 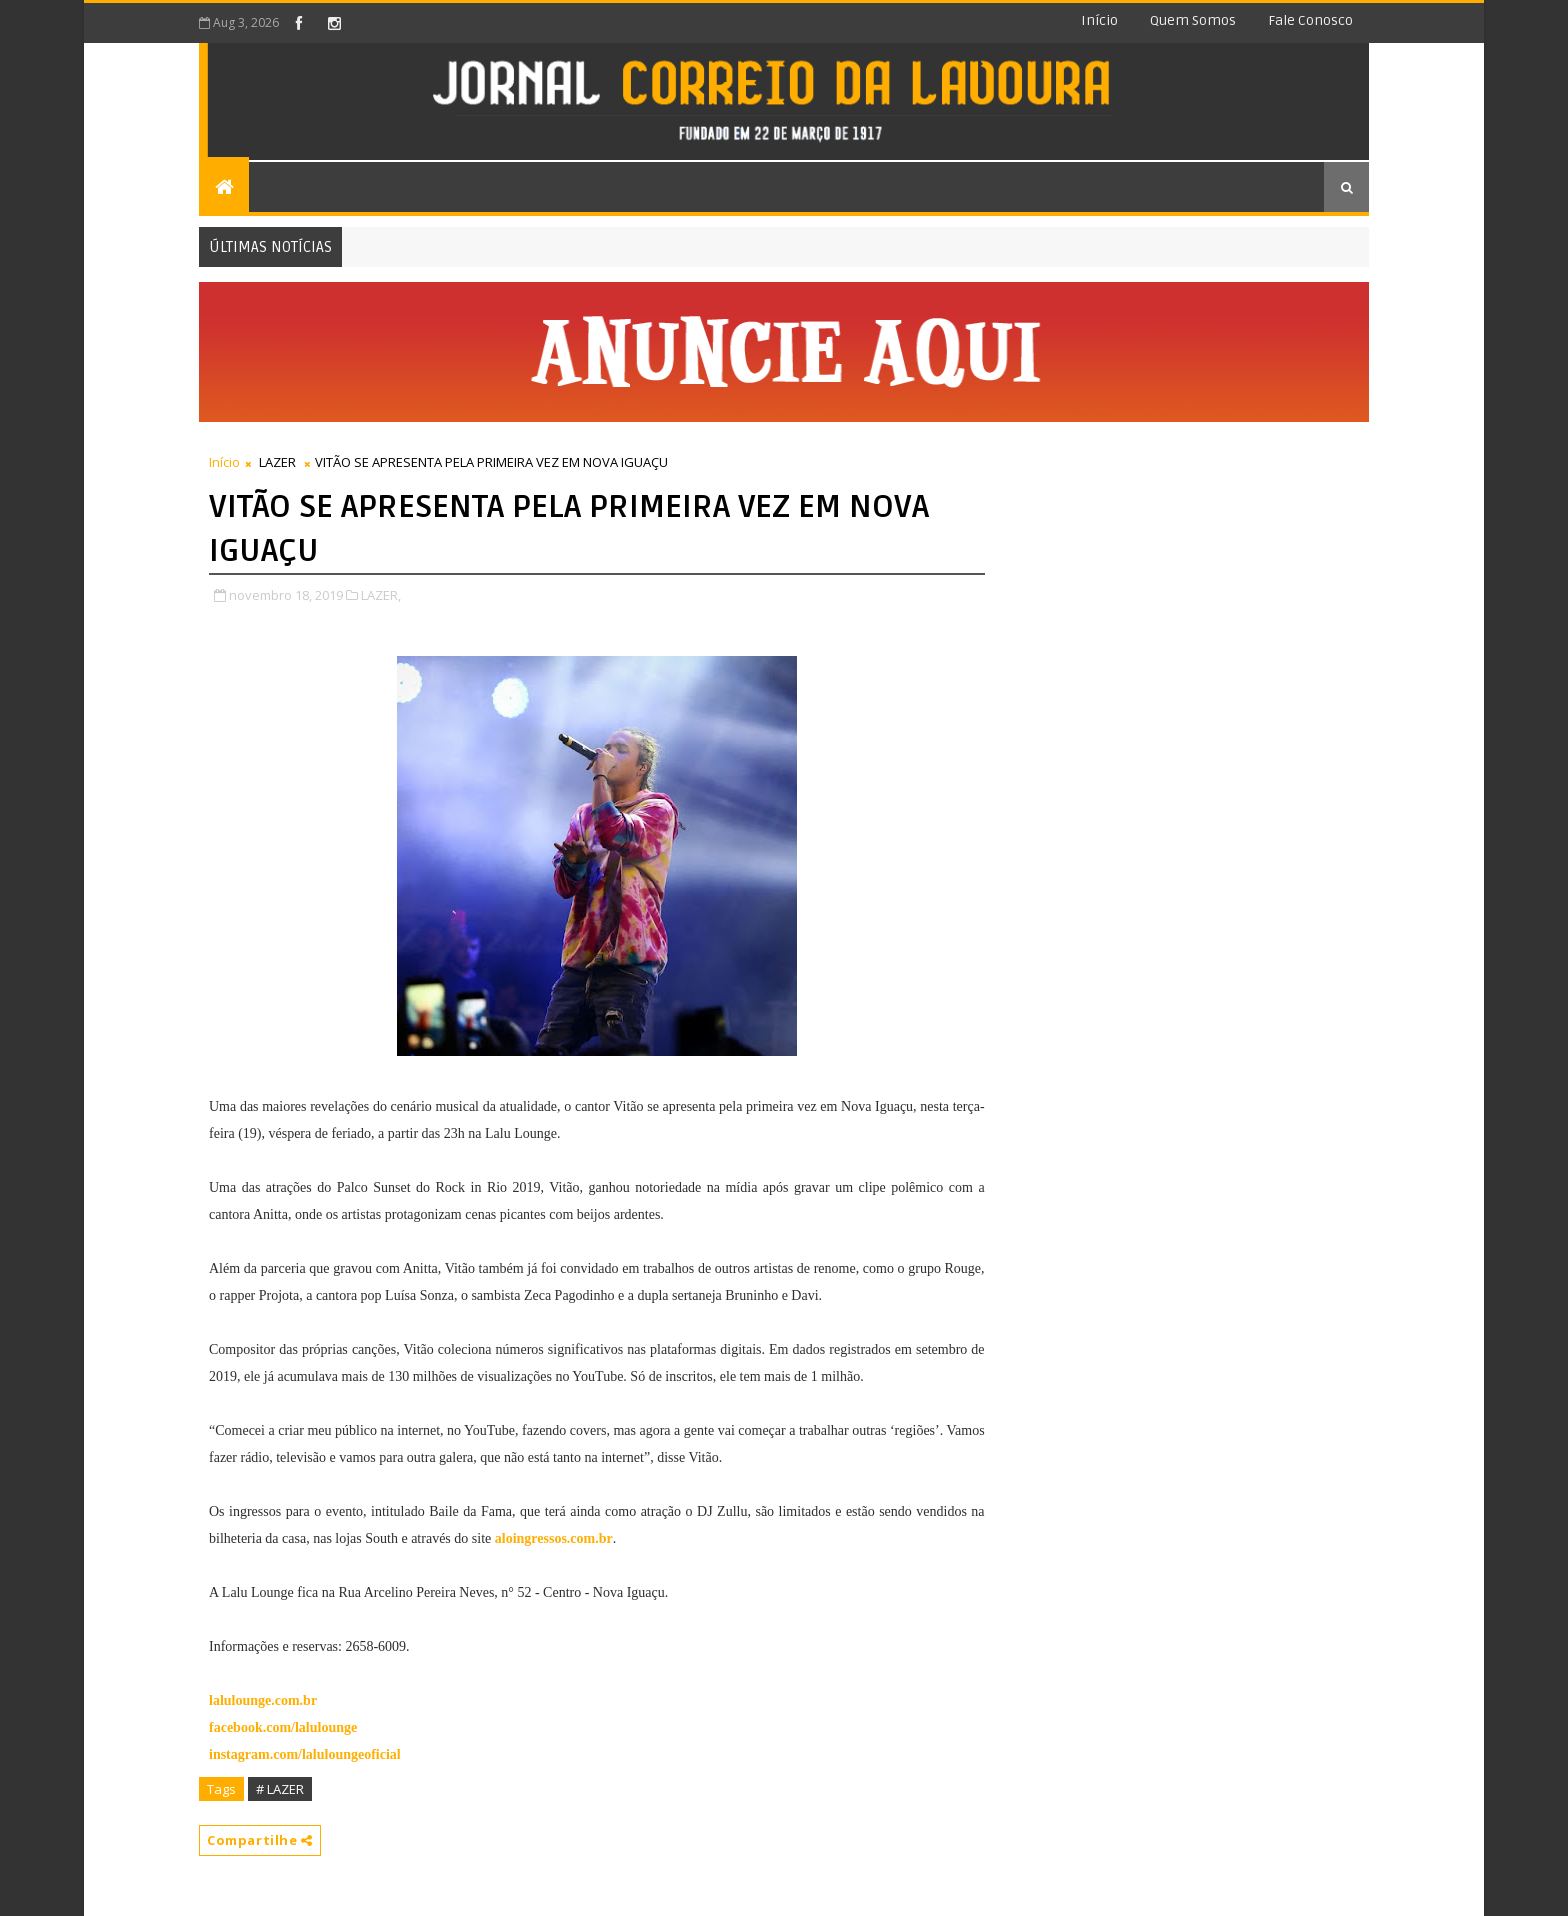 I want to click on LAZER,, so click(x=381, y=595).